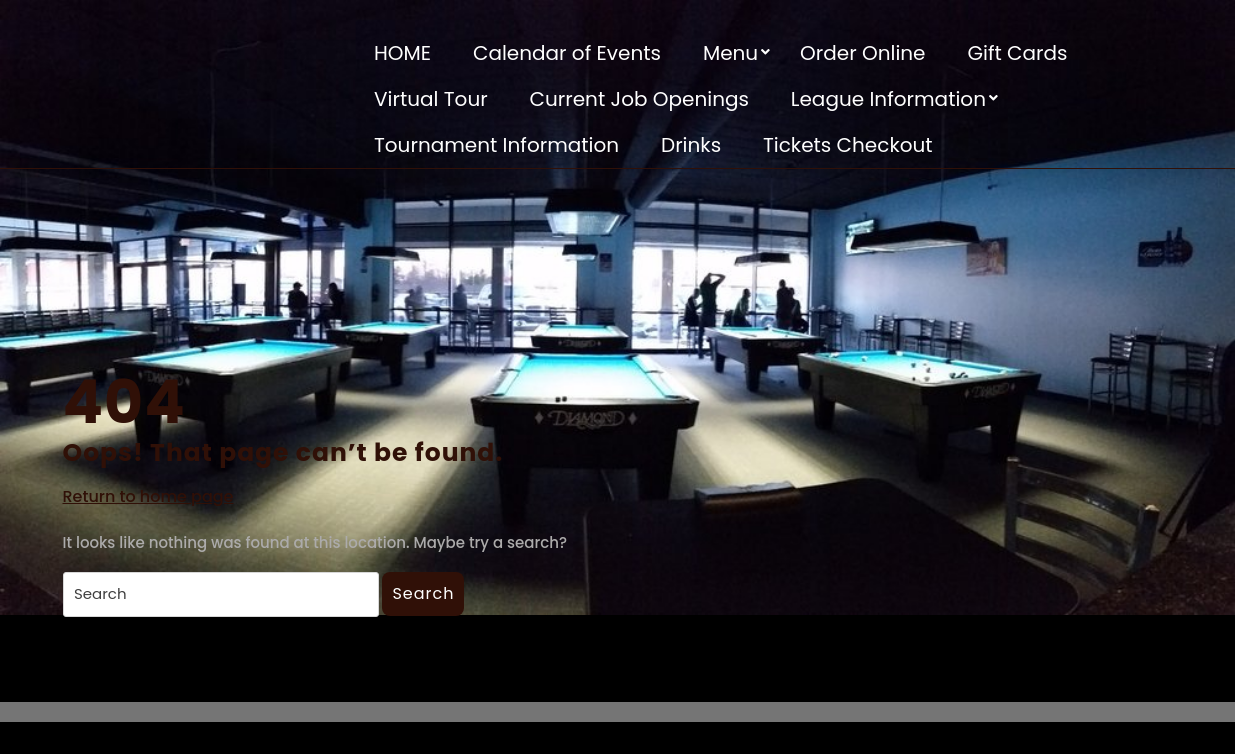 Image resolution: width=1235 pixels, height=754 pixels. Describe the element at coordinates (402, 53) in the screenshot. I see `HOME` at that location.